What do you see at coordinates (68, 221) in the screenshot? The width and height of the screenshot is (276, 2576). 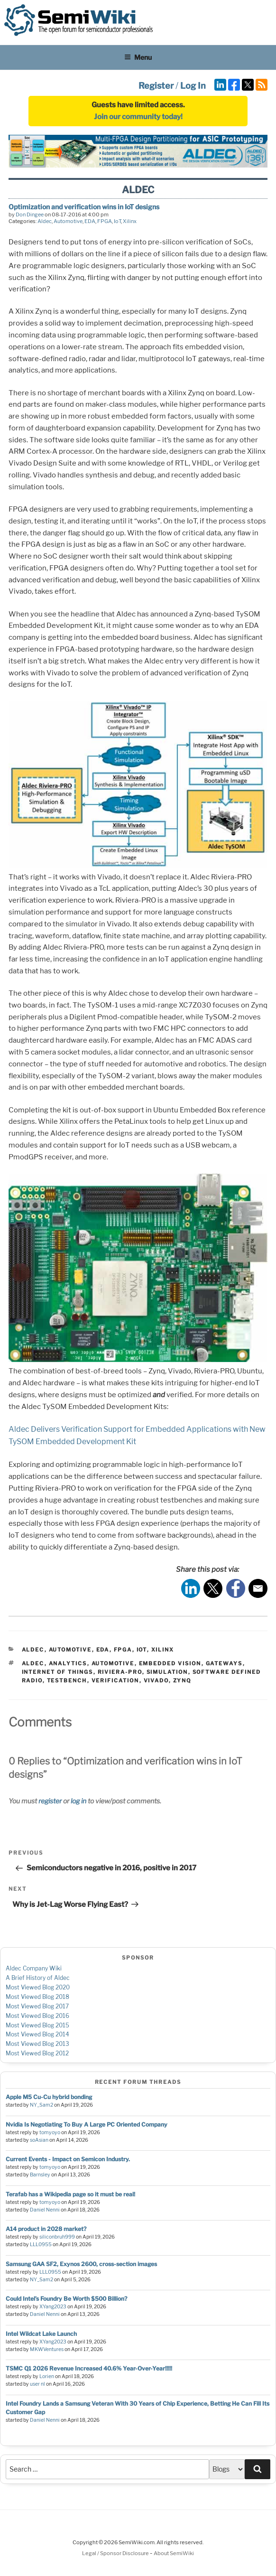 I see `Automotive` at bounding box center [68, 221].